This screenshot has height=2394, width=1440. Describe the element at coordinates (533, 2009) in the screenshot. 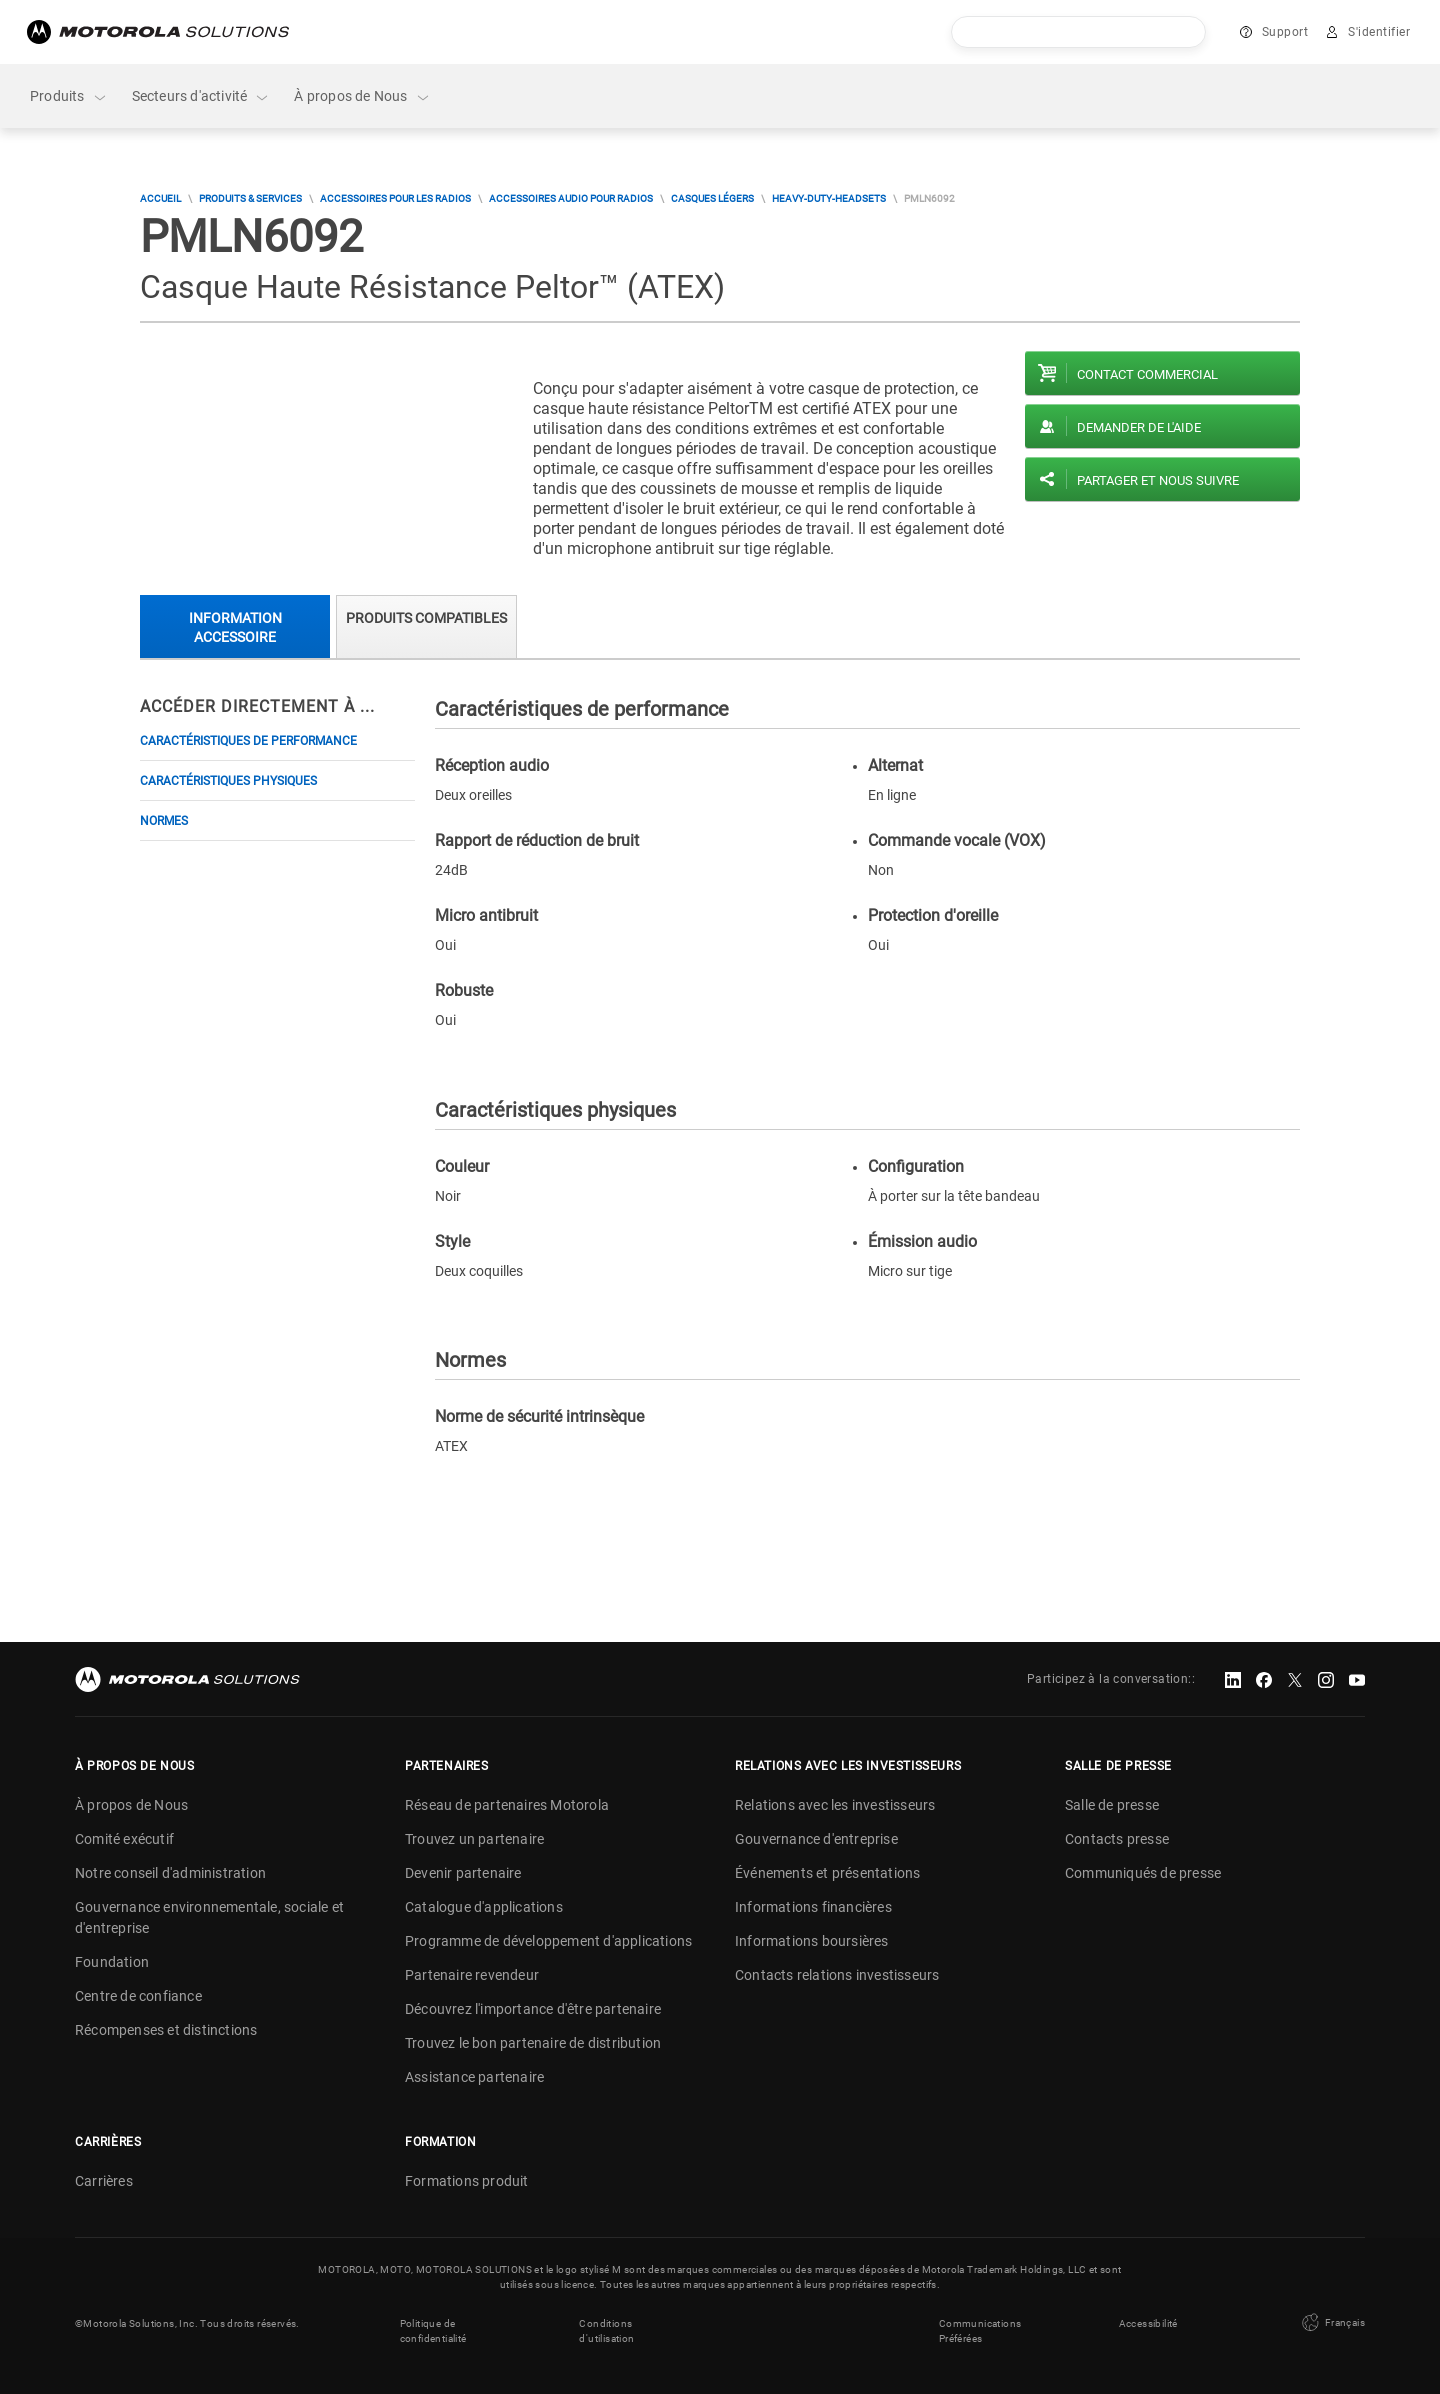

I see `Découvrez l'importance d'être partenaire` at that location.